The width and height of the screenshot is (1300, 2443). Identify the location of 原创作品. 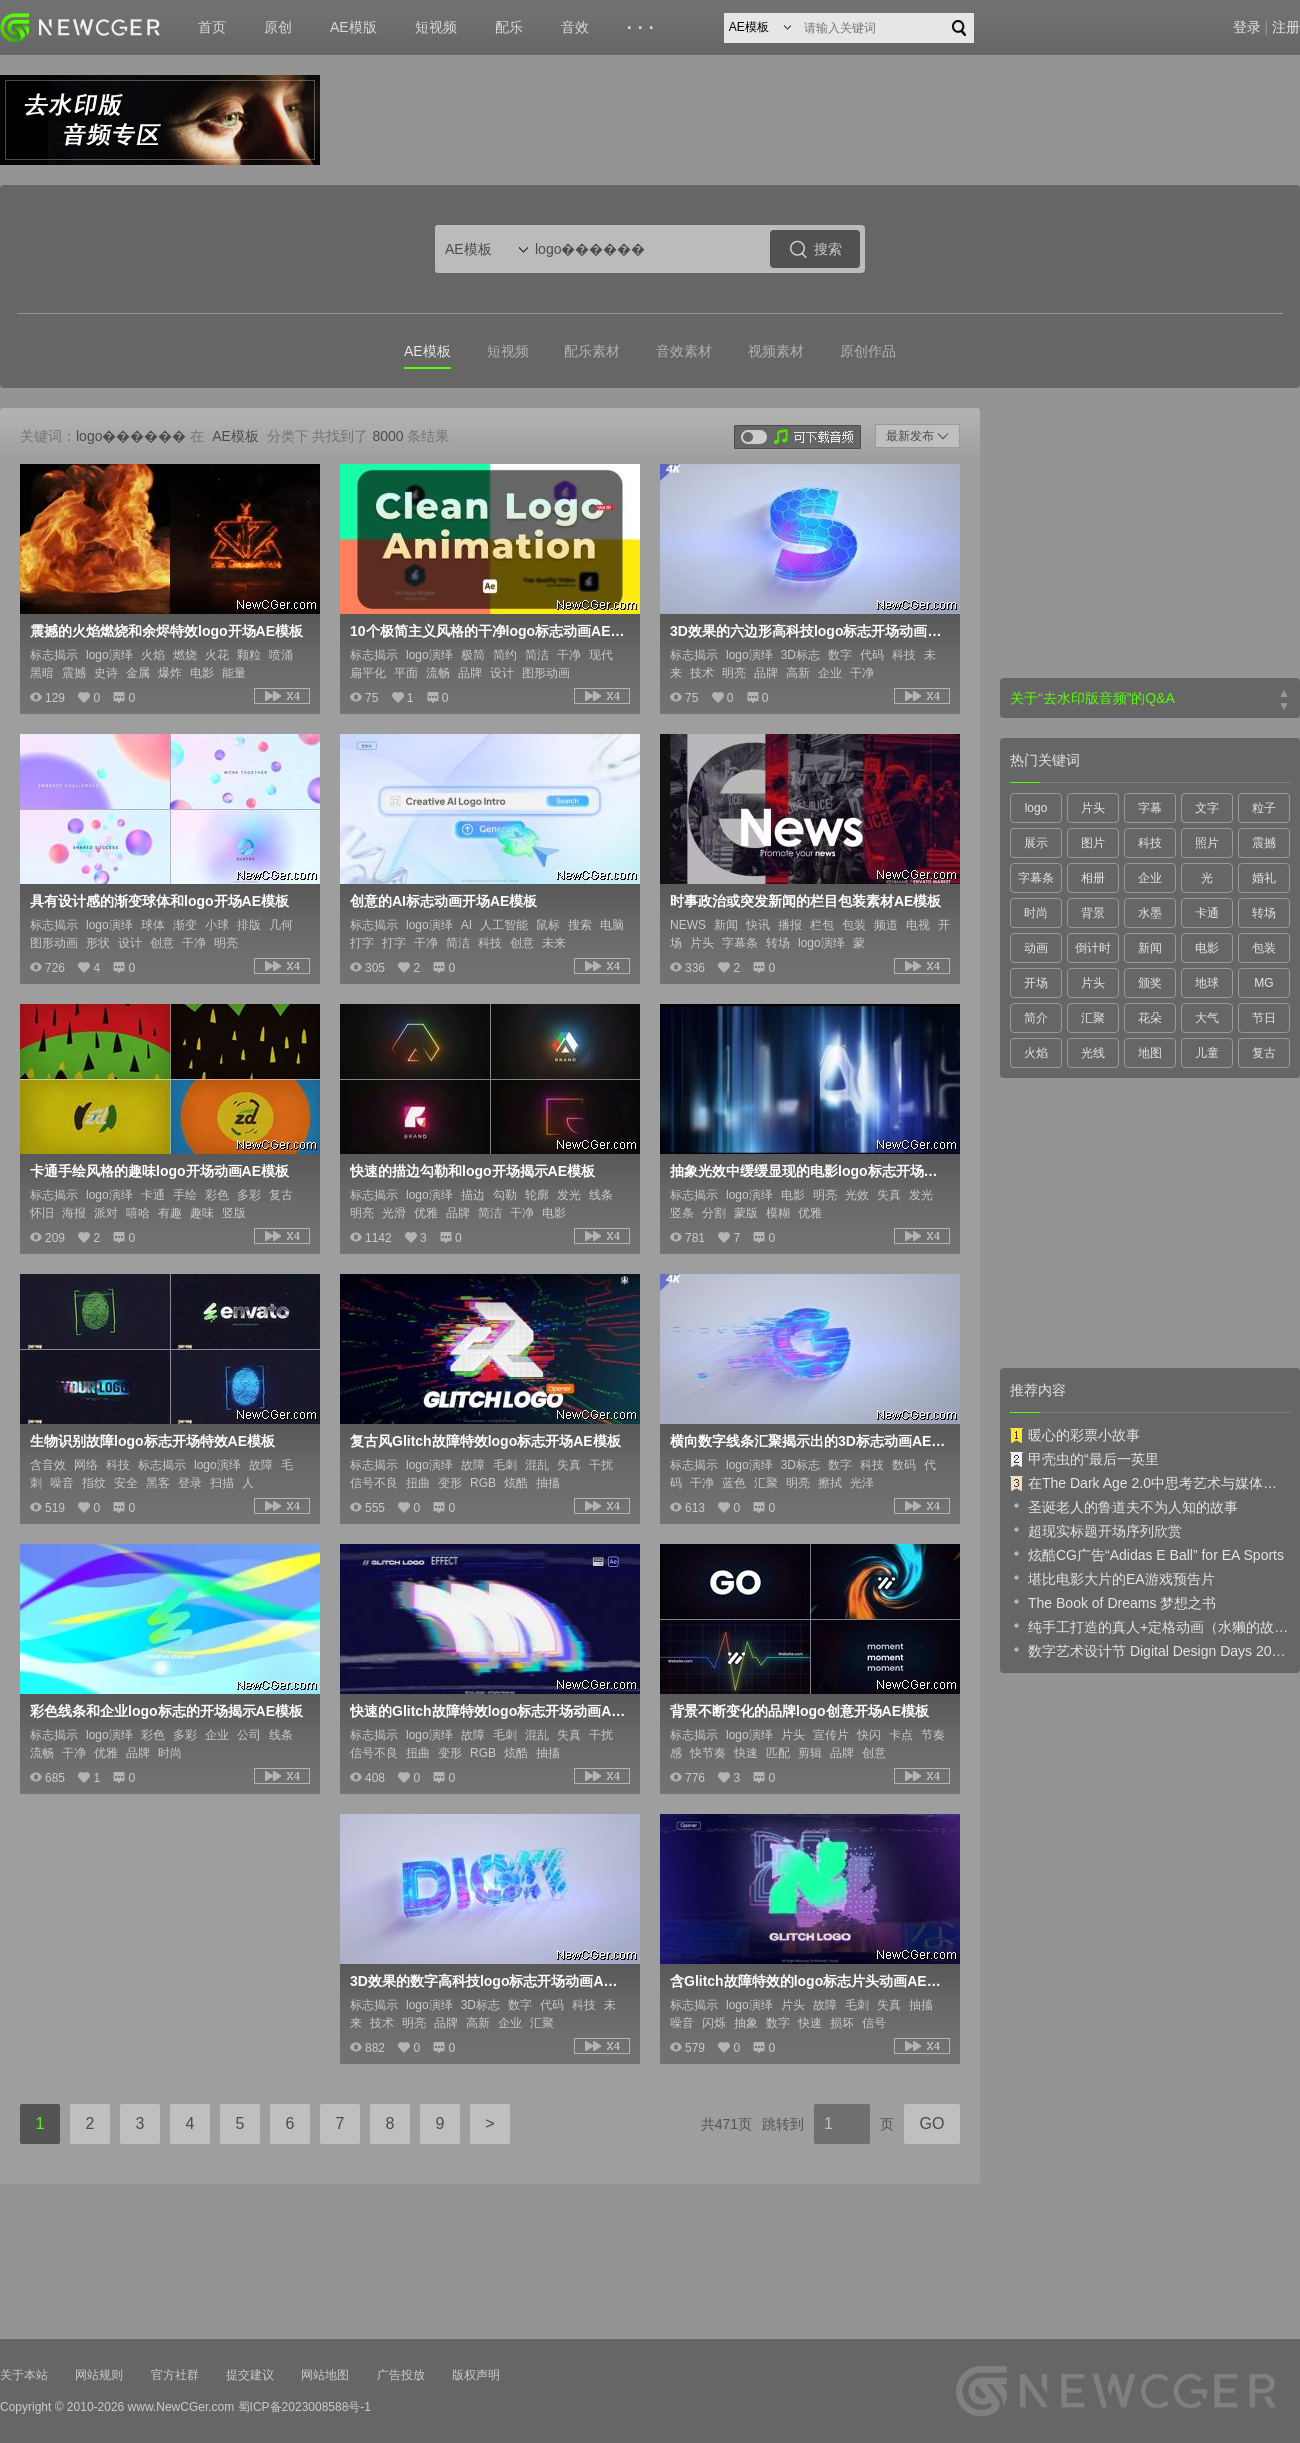
(868, 351).